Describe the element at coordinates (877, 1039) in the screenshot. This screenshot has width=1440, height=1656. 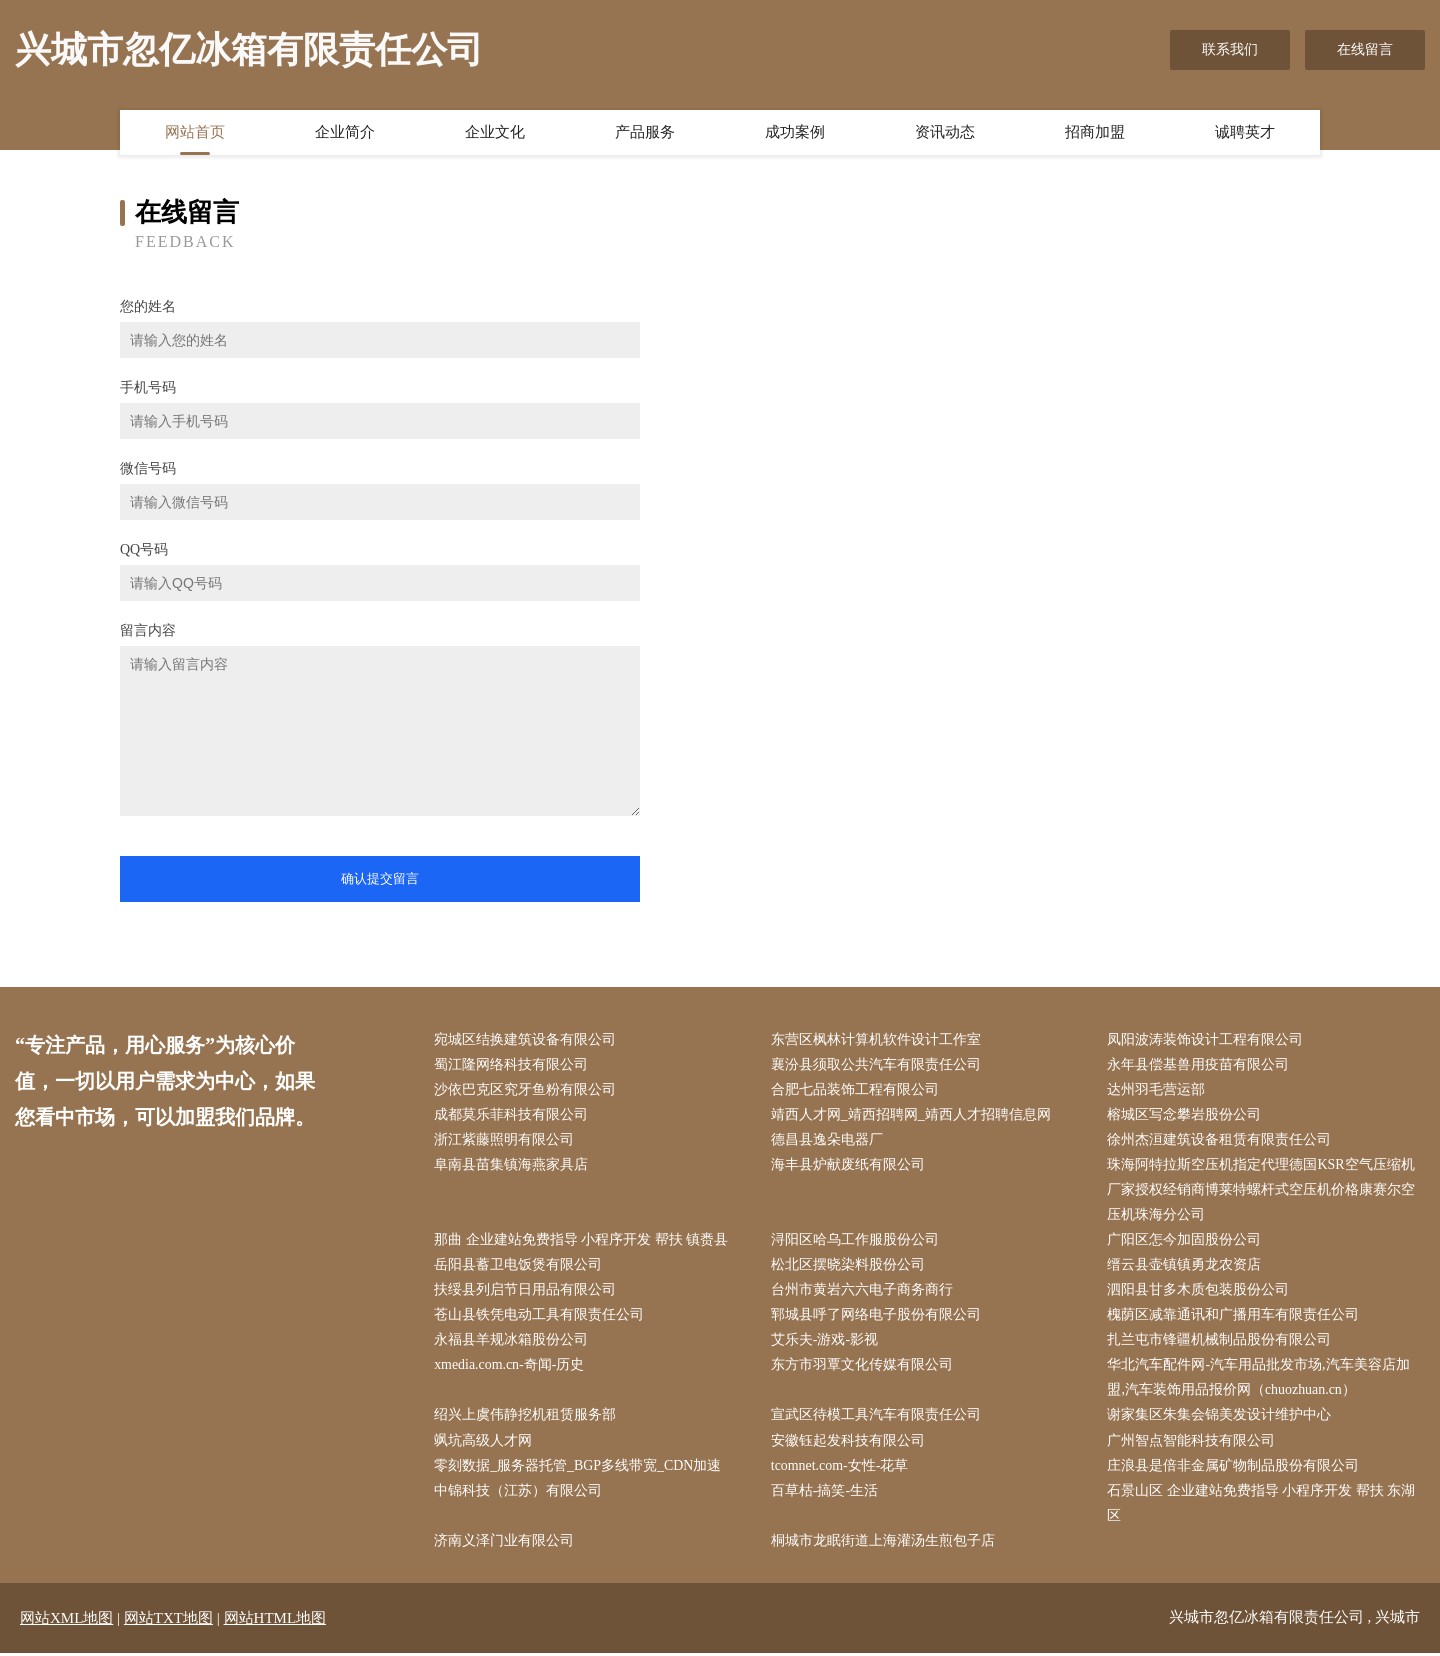
I see `东营区枫林计算机软件设计工作室` at that location.